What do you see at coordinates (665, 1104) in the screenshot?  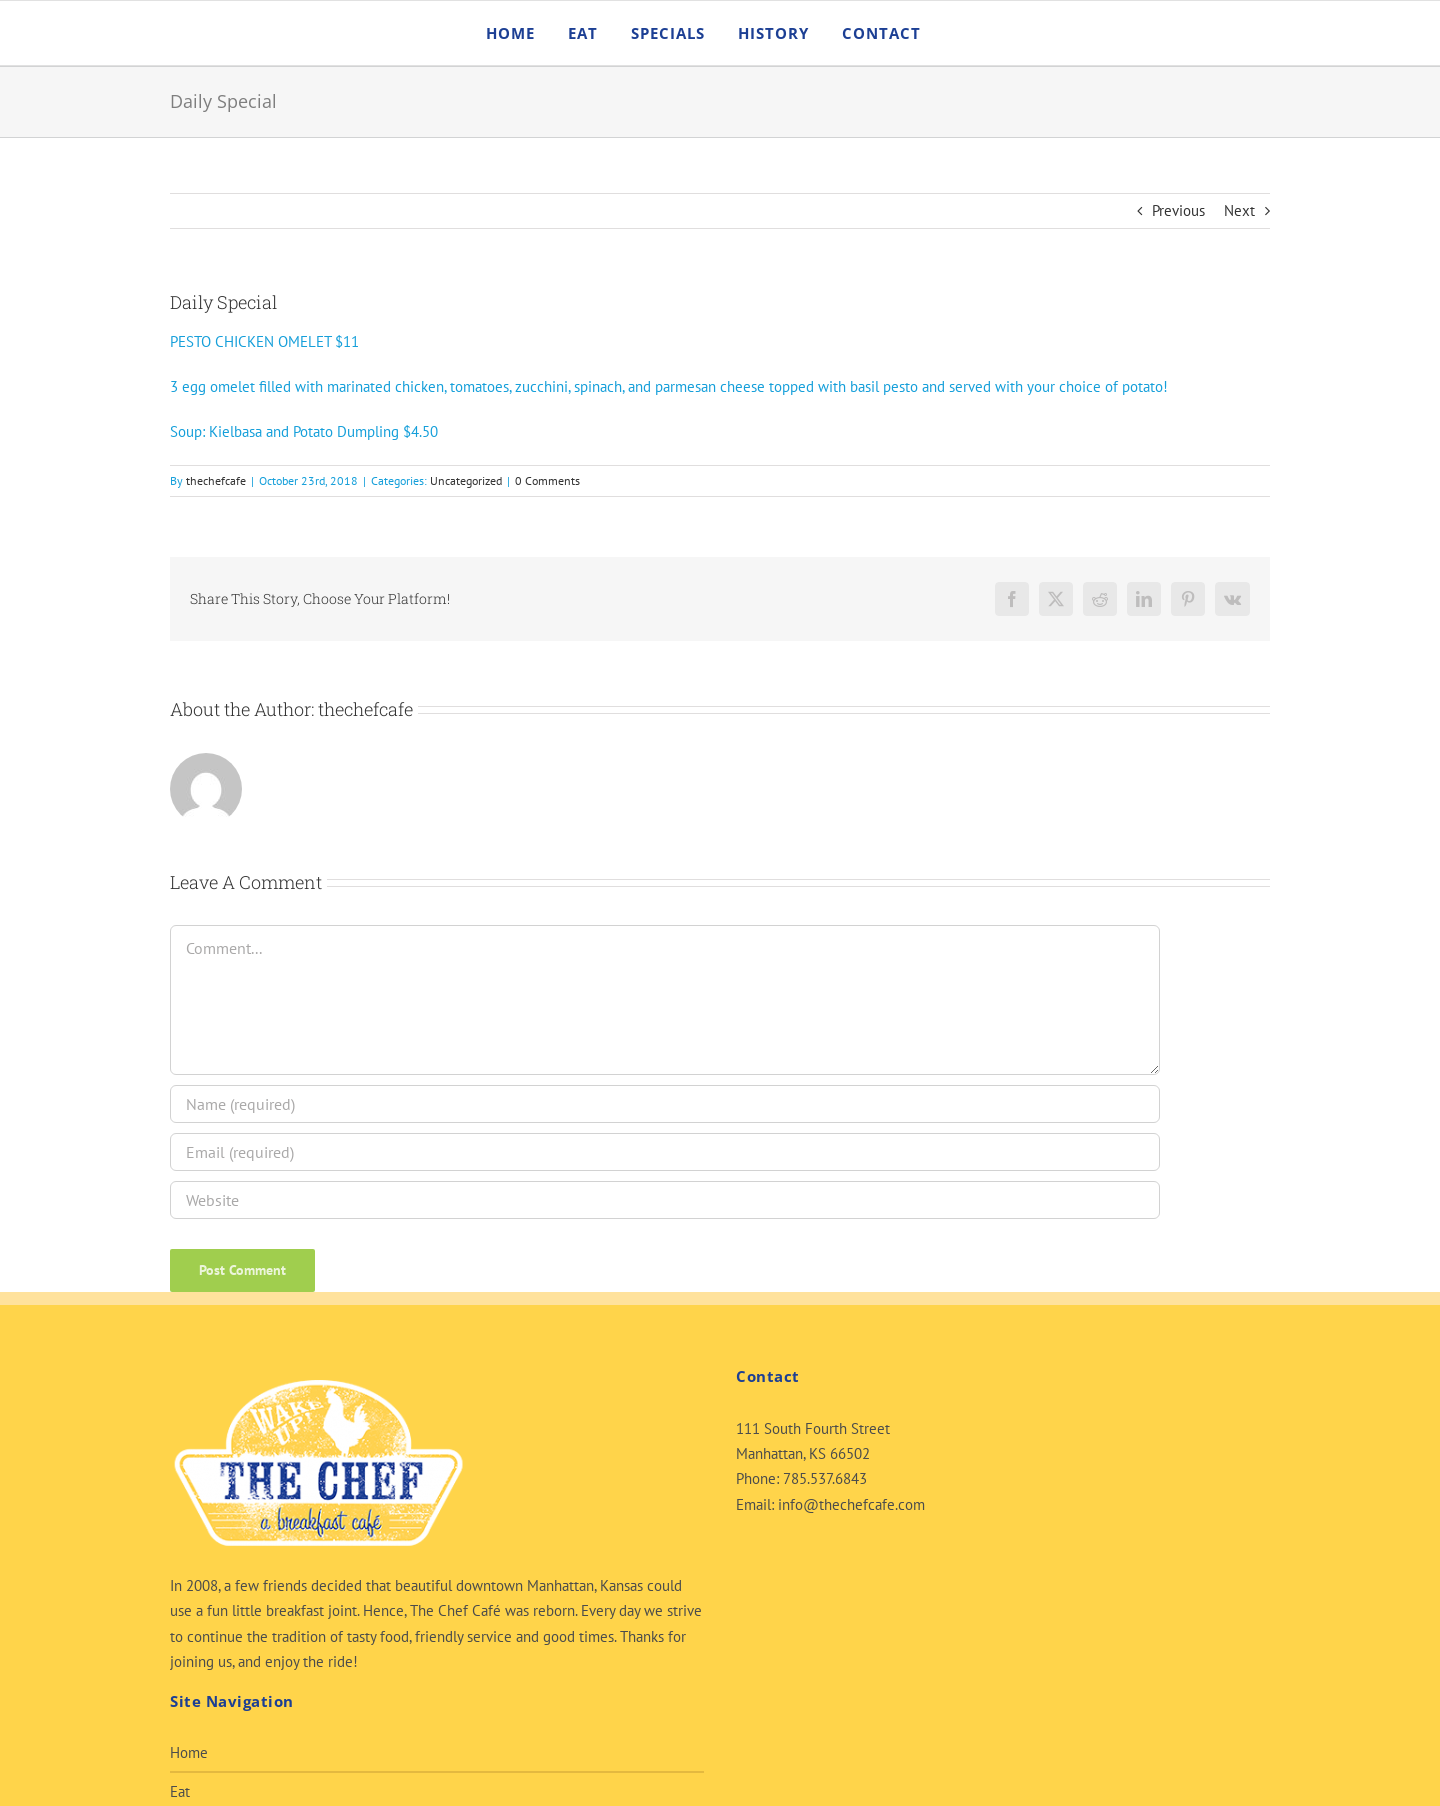 I see `[Name (required)]` at bounding box center [665, 1104].